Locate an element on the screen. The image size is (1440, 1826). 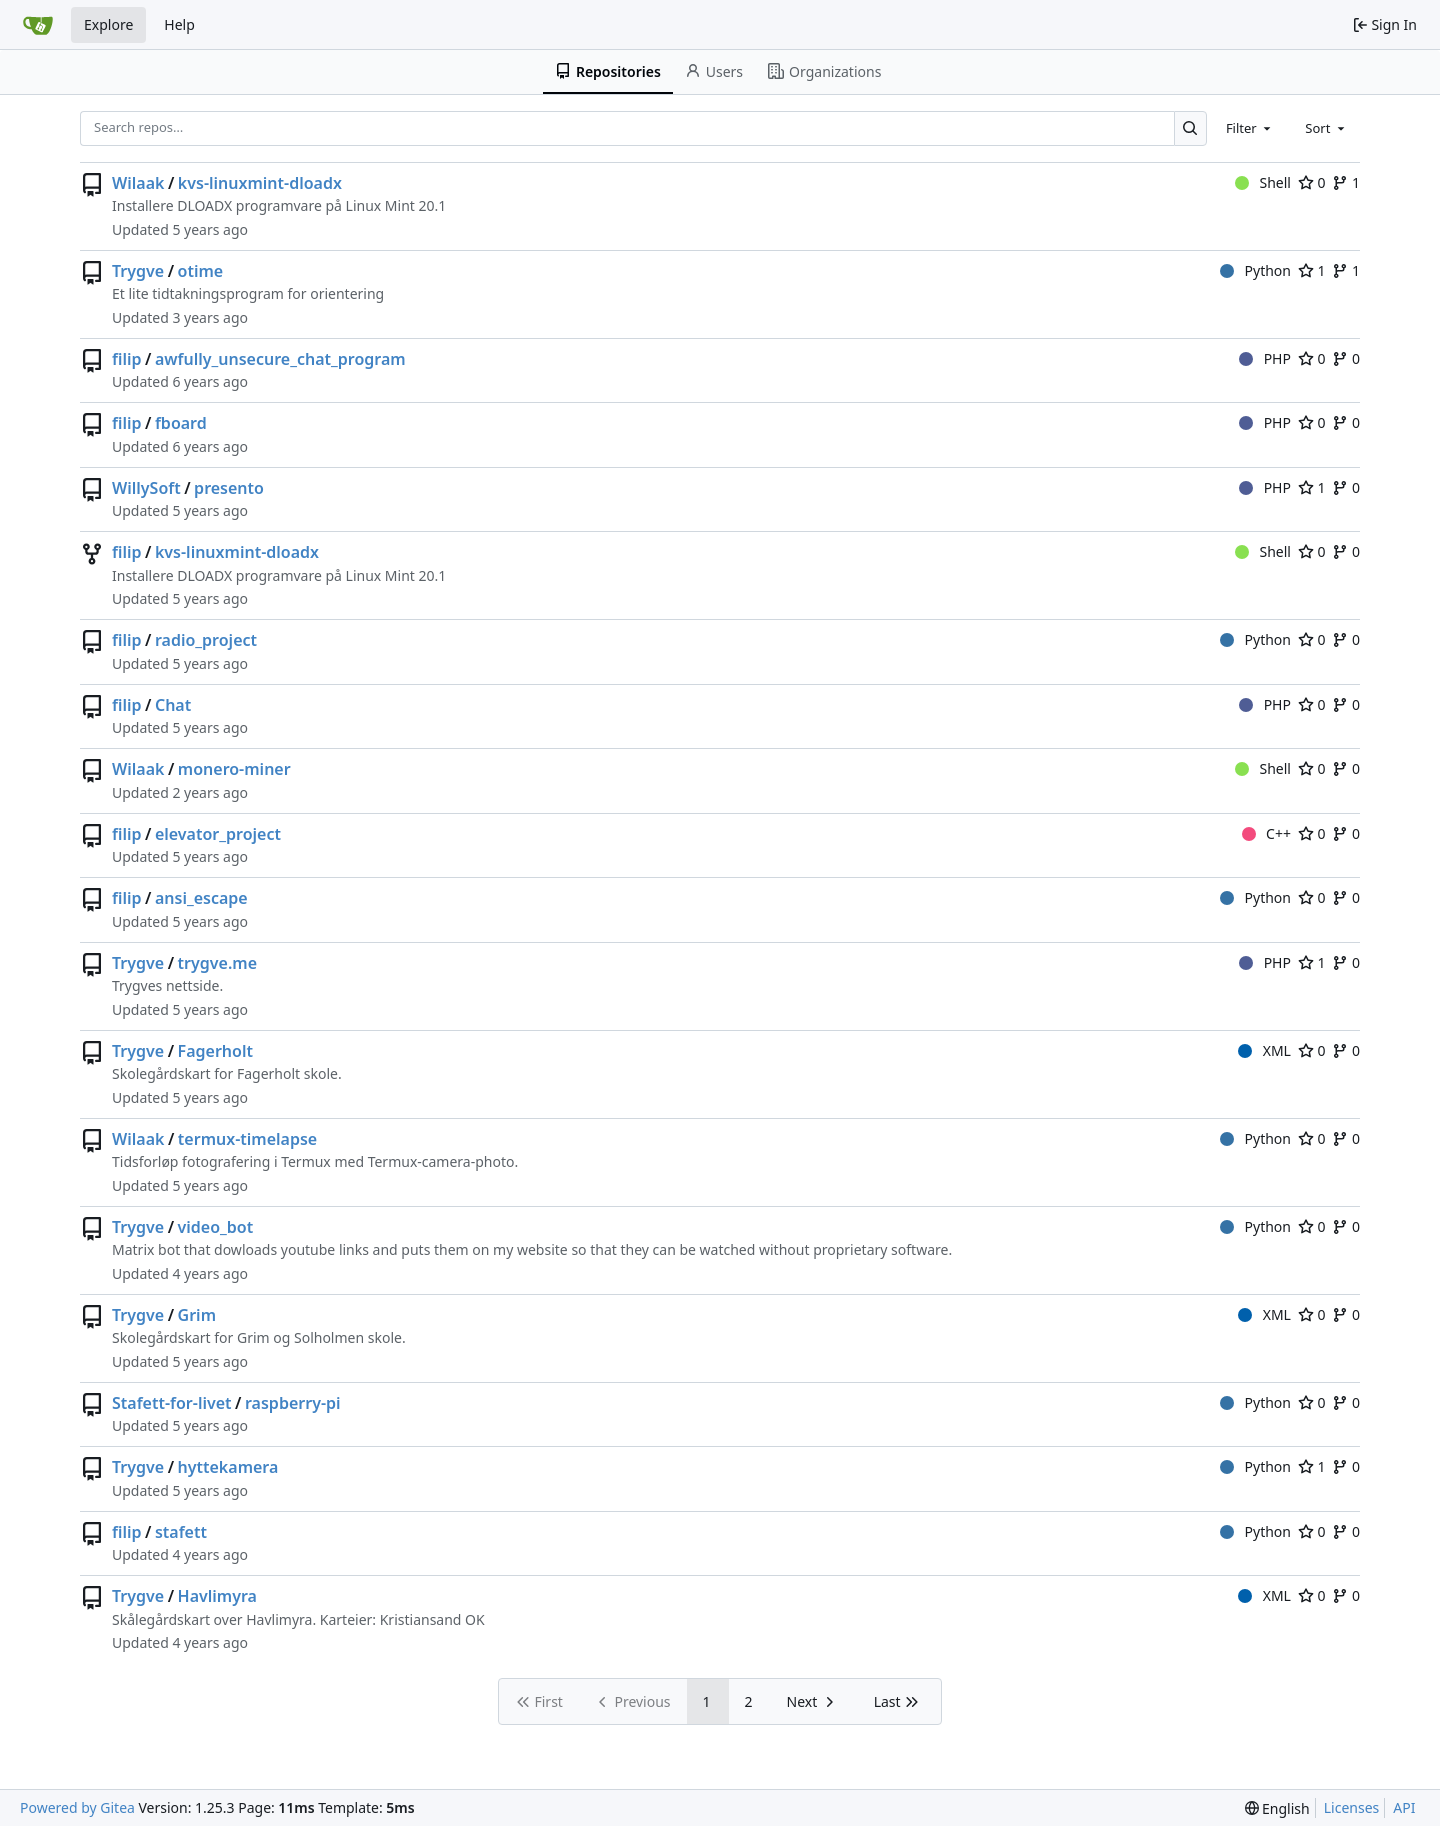
Help is located at coordinates (179, 24).